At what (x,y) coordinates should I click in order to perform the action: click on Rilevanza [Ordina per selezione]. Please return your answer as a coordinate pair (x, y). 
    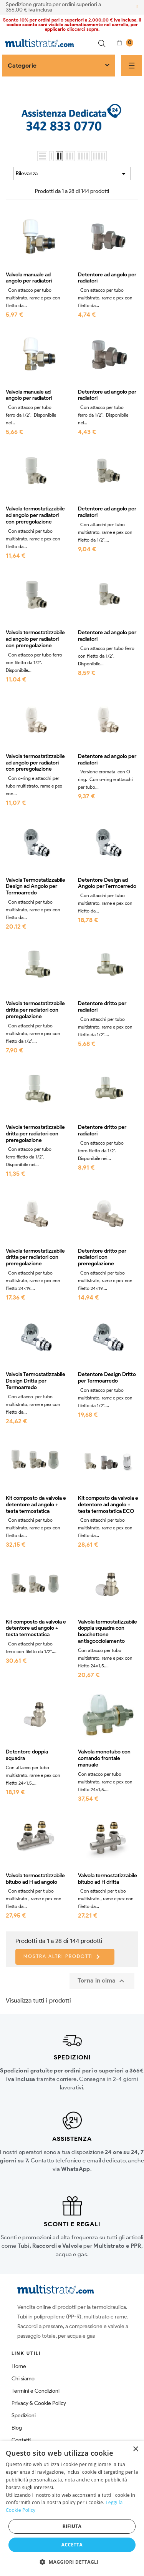
    Looking at the image, I should click on (72, 173).